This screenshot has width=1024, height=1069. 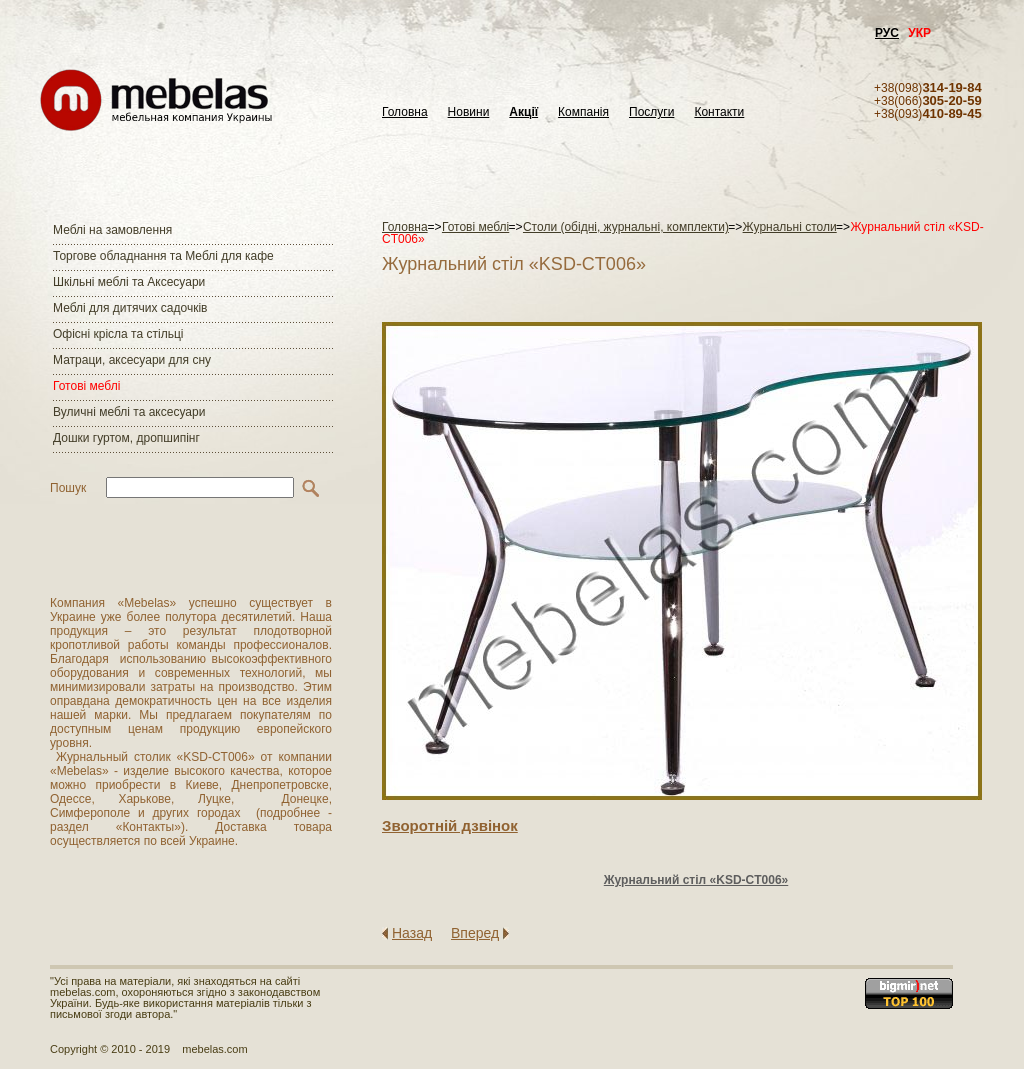 What do you see at coordinates (626, 227) in the screenshot?
I see `Столи (обідні, журнальні, комплекти)` at bounding box center [626, 227].